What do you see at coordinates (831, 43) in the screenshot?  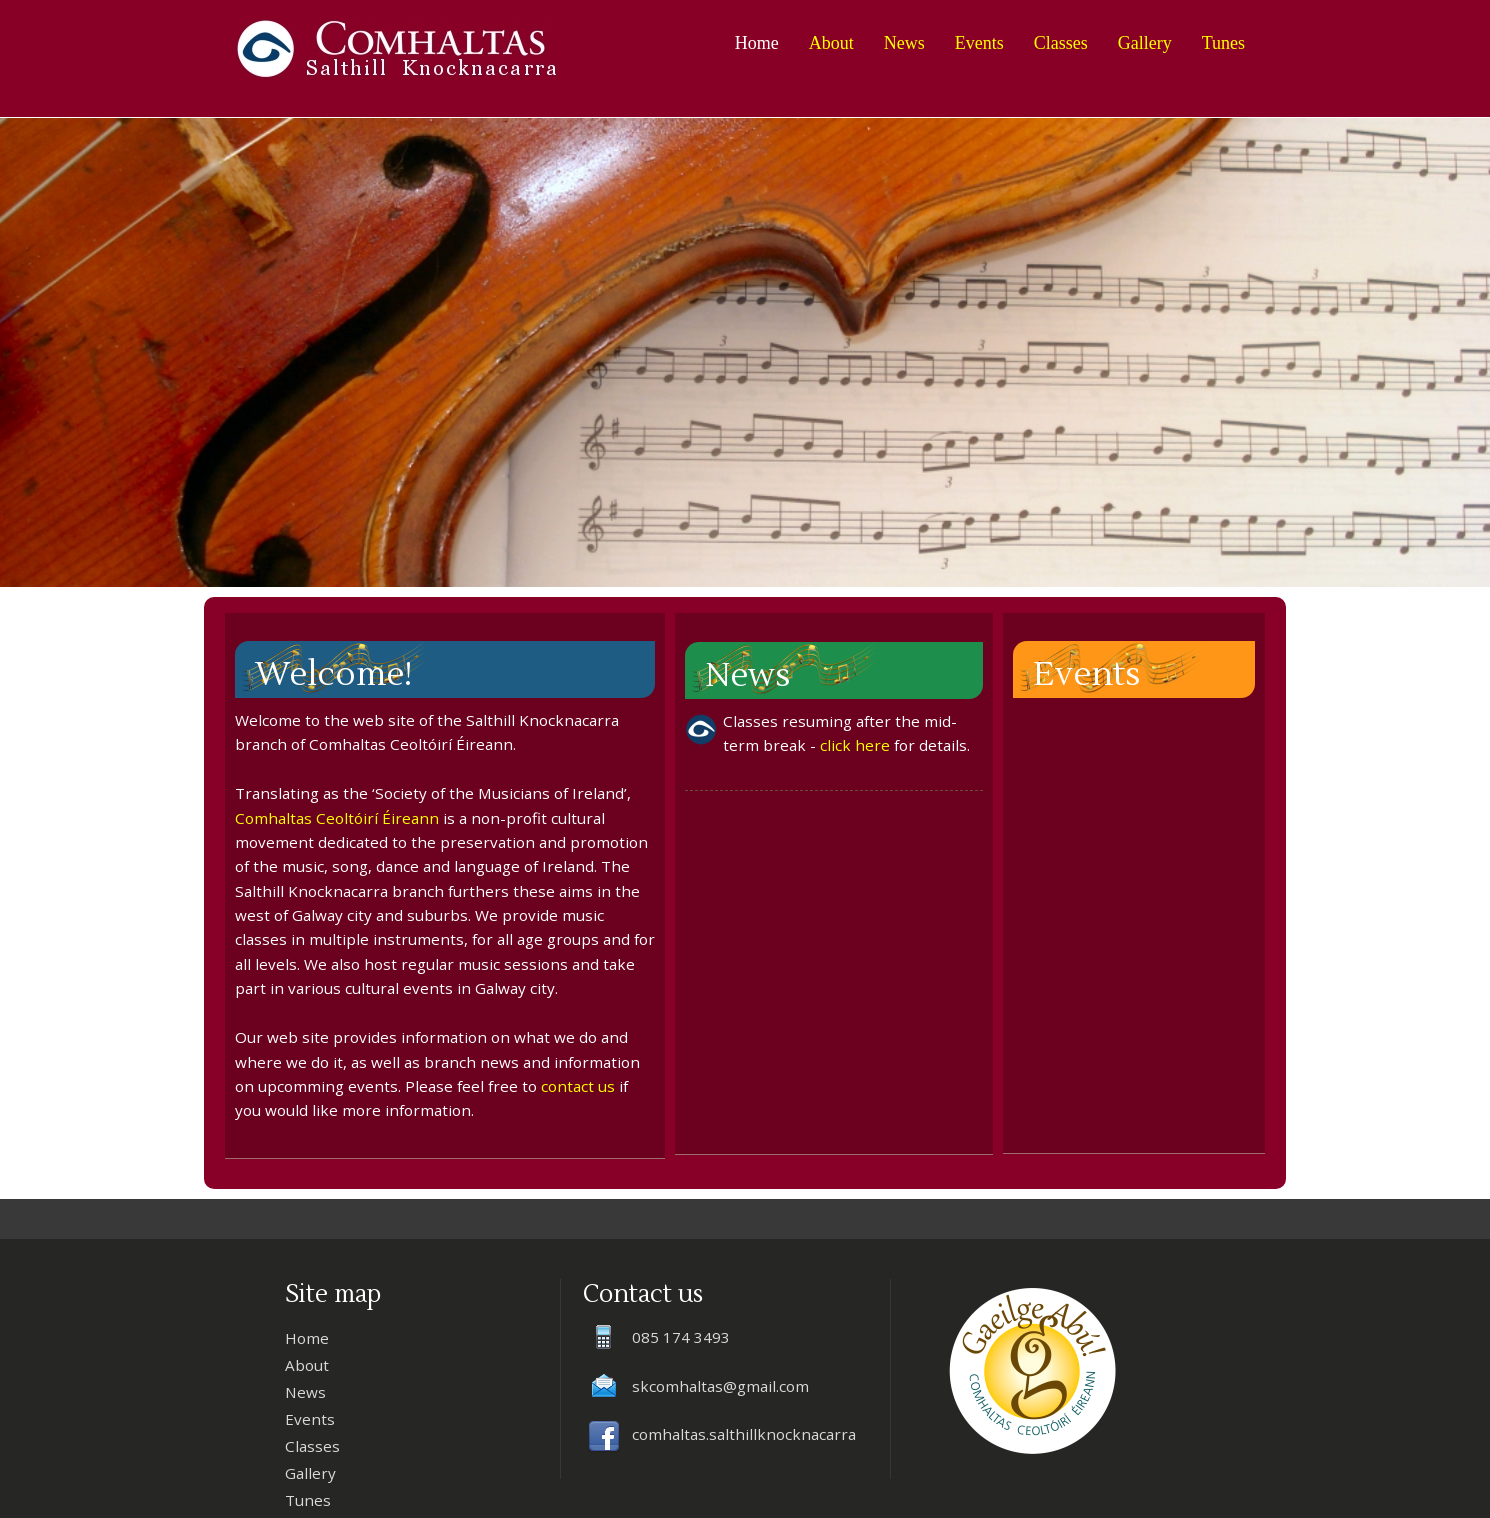 I see `About` at bounding box center [831, 43].